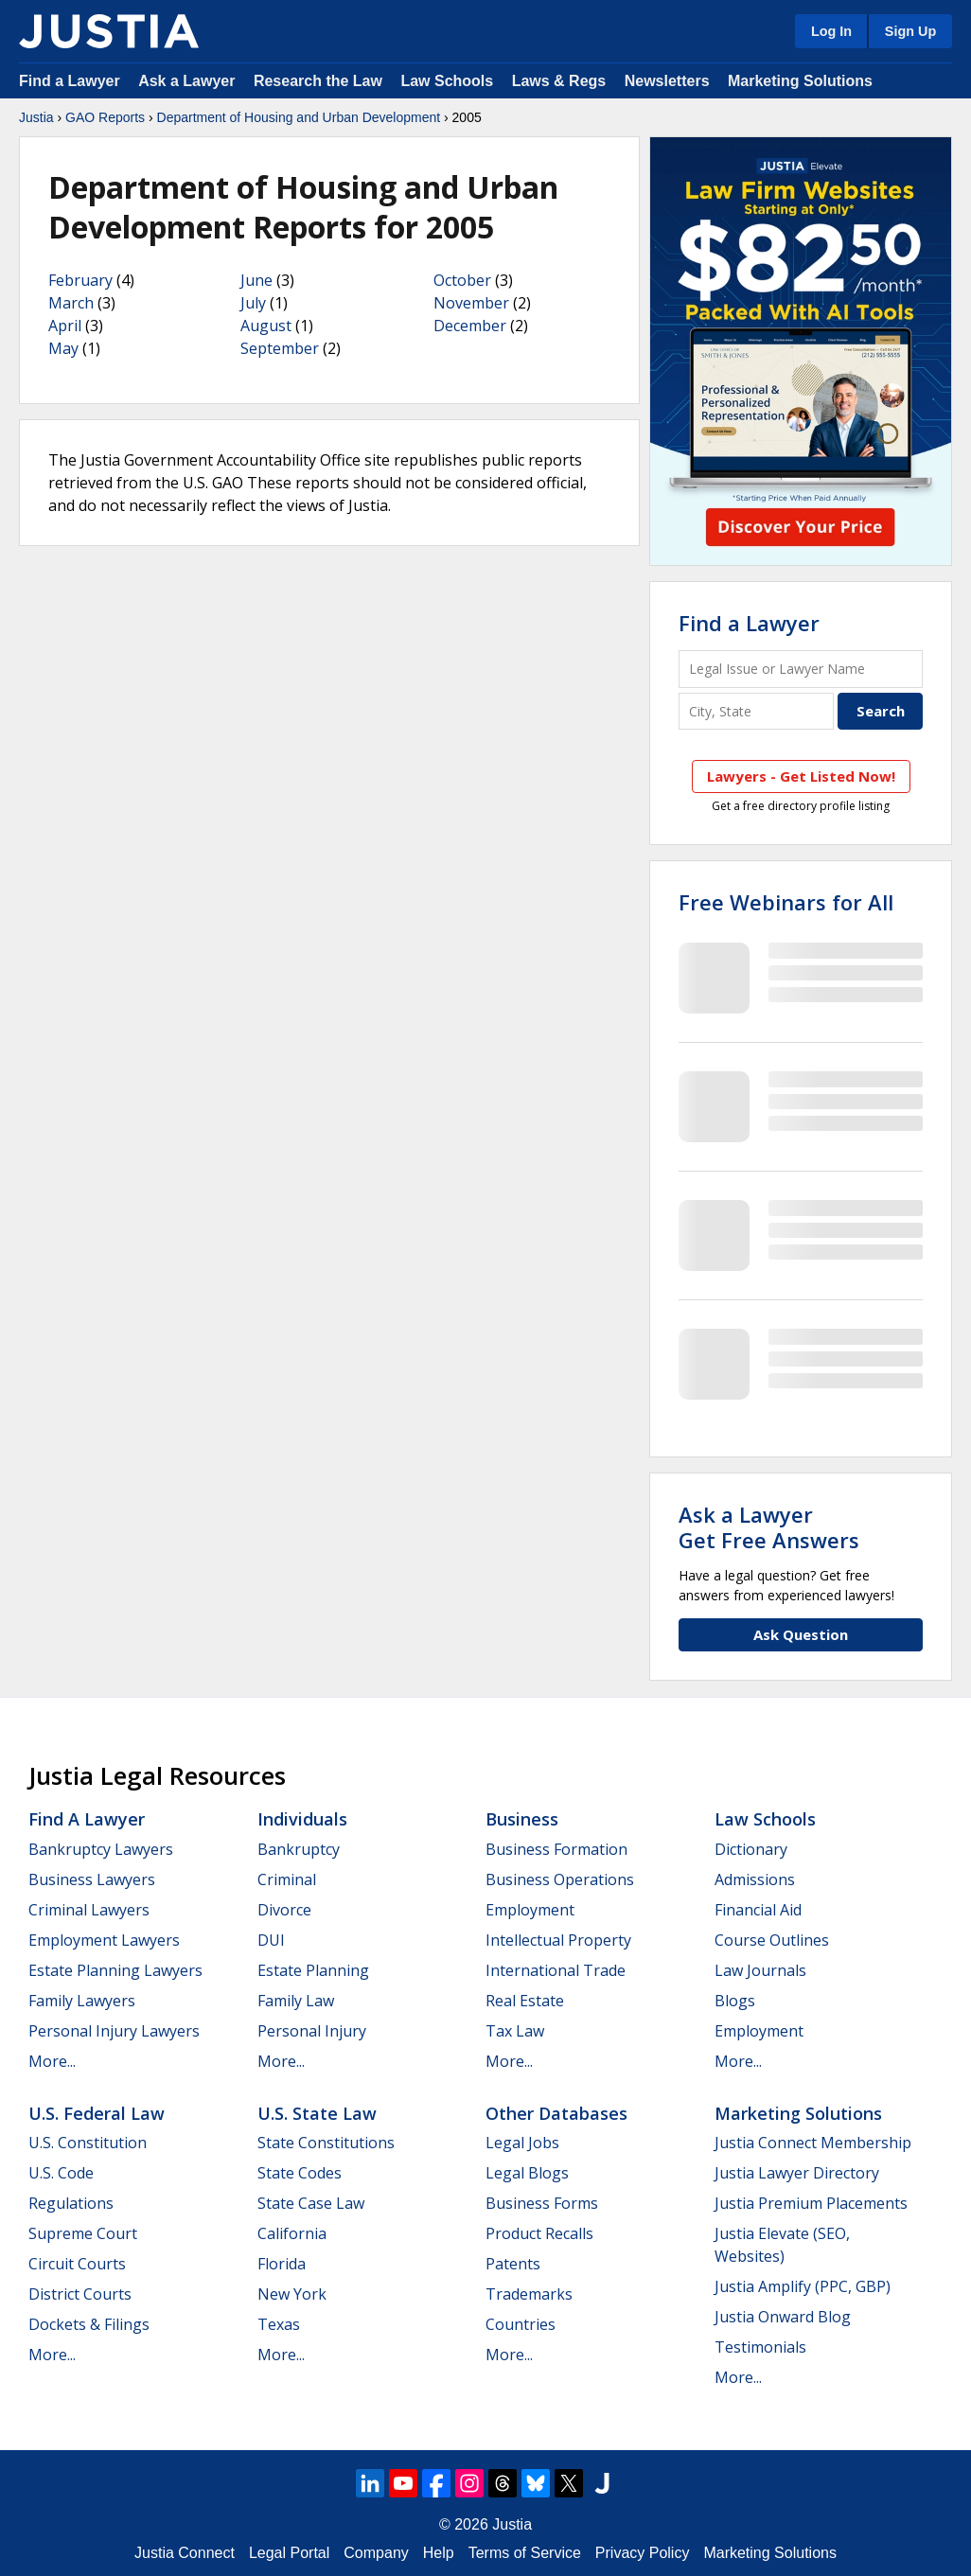 The width and height of the screenshot is (971, 2576). What do you see at coordinates (800, 1634) in the screenshot?
I see `Ask Question` at bounding box center [800, 1634].